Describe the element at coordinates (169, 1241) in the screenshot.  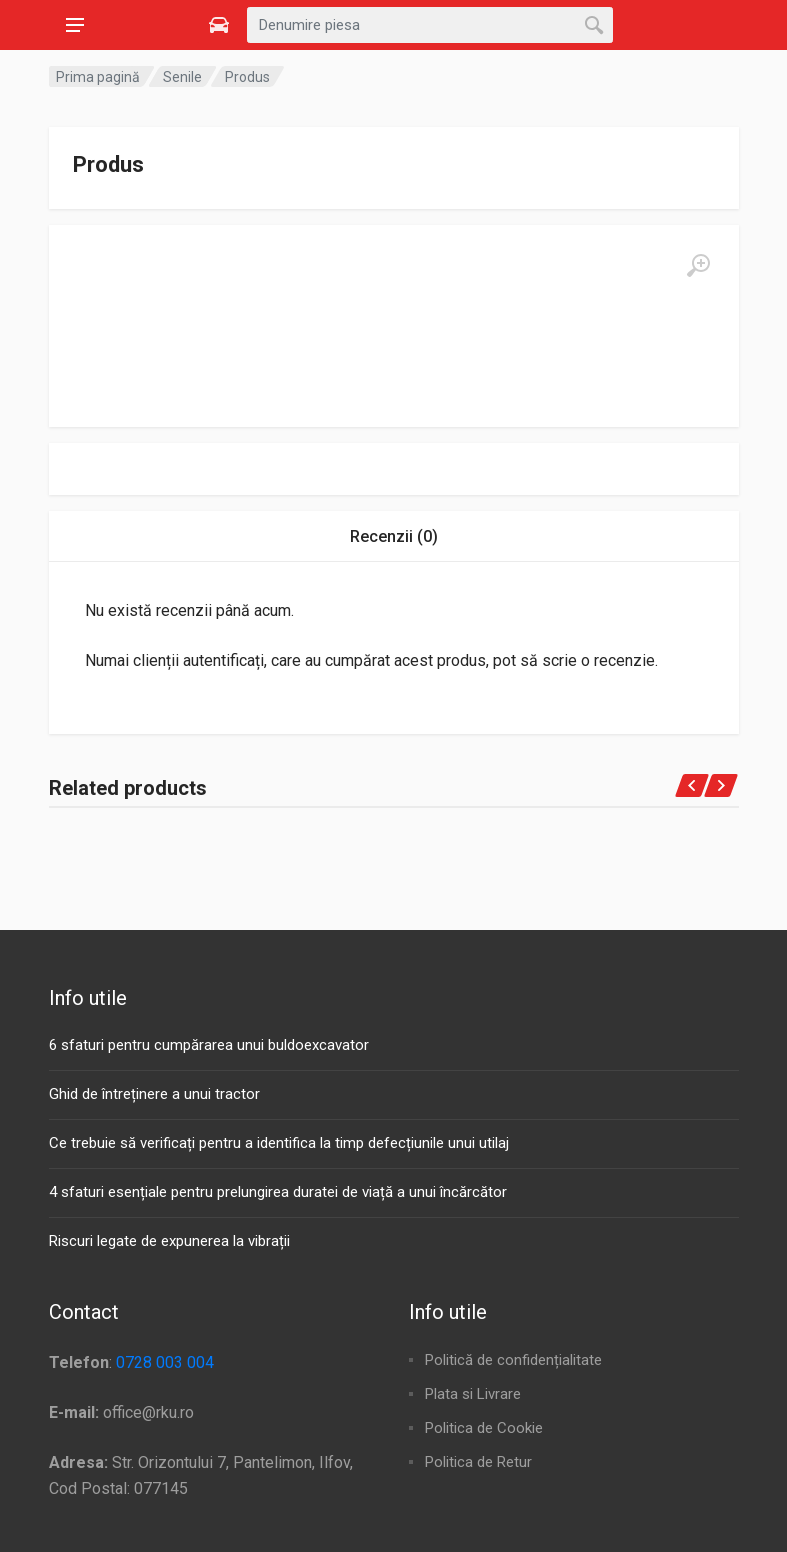
I see `Riscuri legate de expunerea la vibrații` at that location.